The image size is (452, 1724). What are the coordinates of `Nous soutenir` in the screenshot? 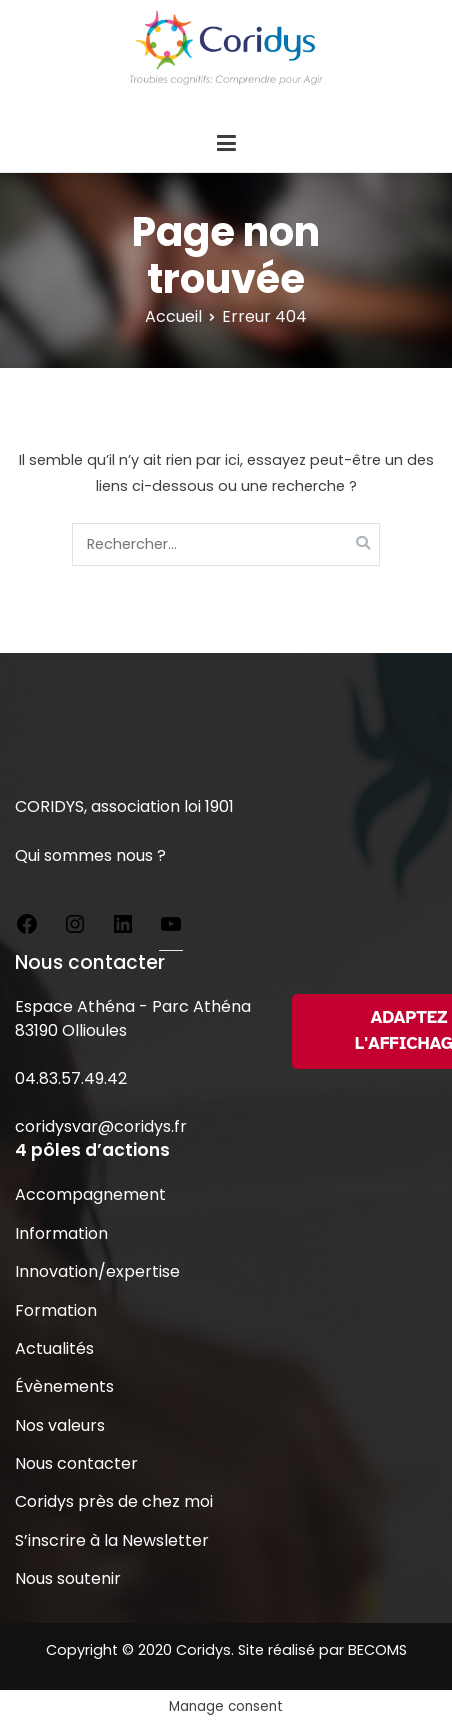 It's located at (68, 1578).